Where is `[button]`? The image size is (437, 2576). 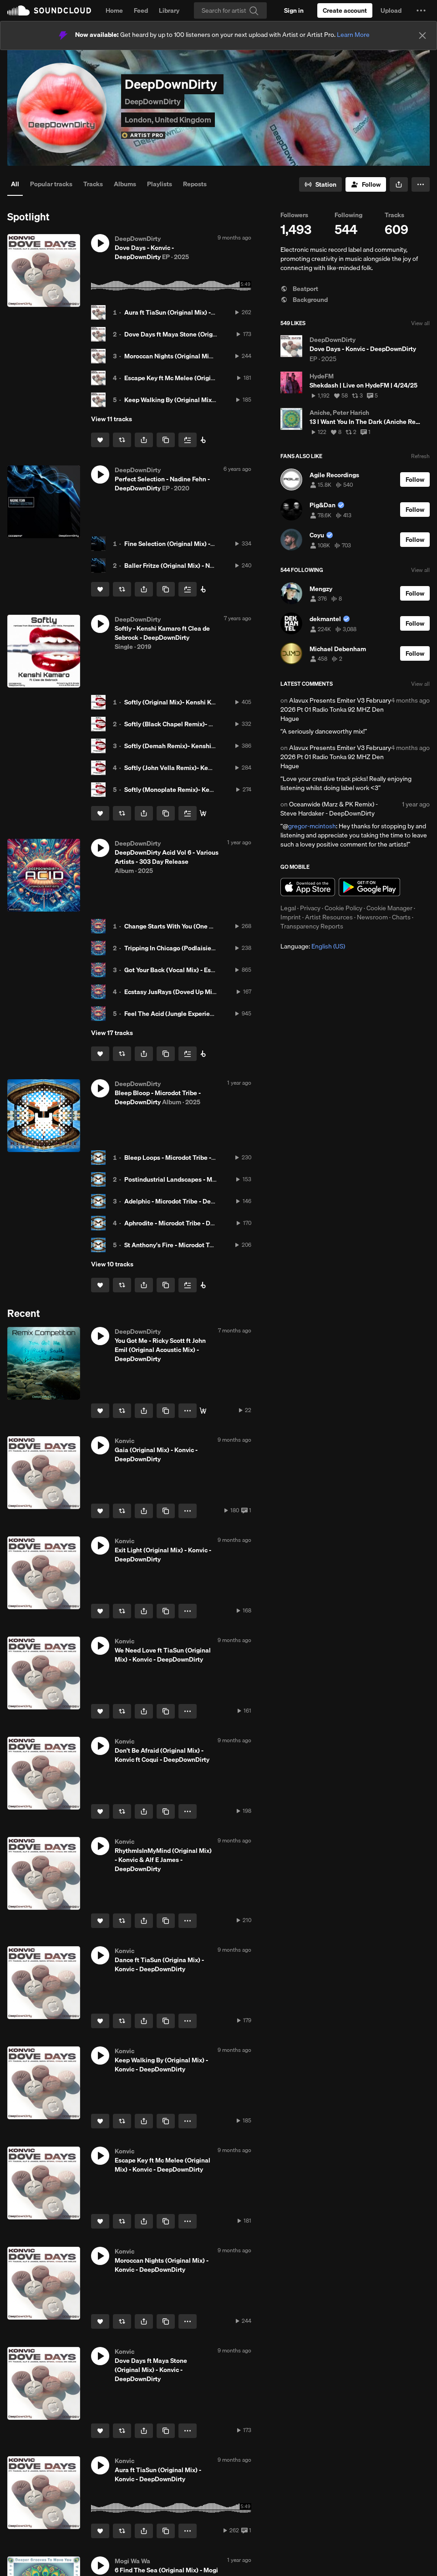 [button] is located at coordinates (421, 10).